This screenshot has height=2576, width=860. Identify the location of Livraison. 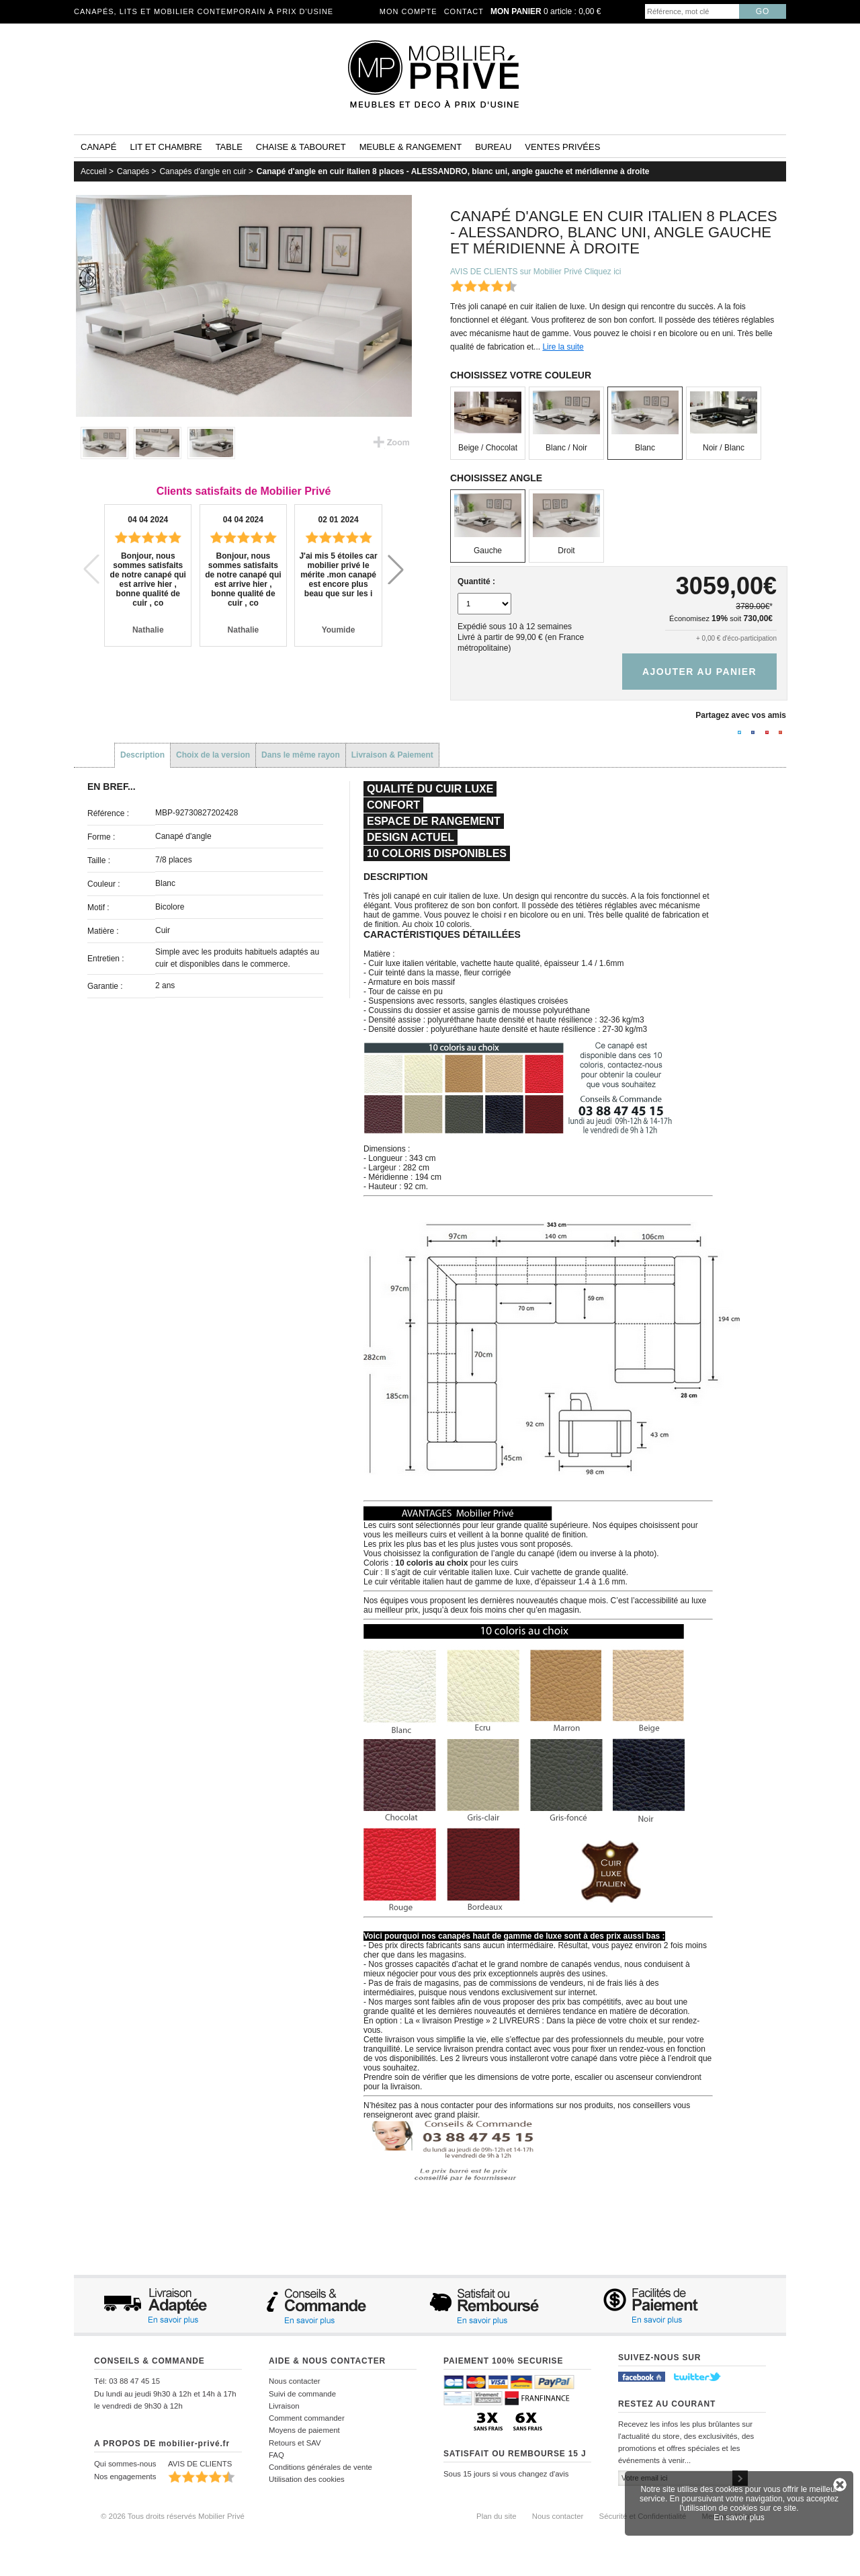
(284, 2406).